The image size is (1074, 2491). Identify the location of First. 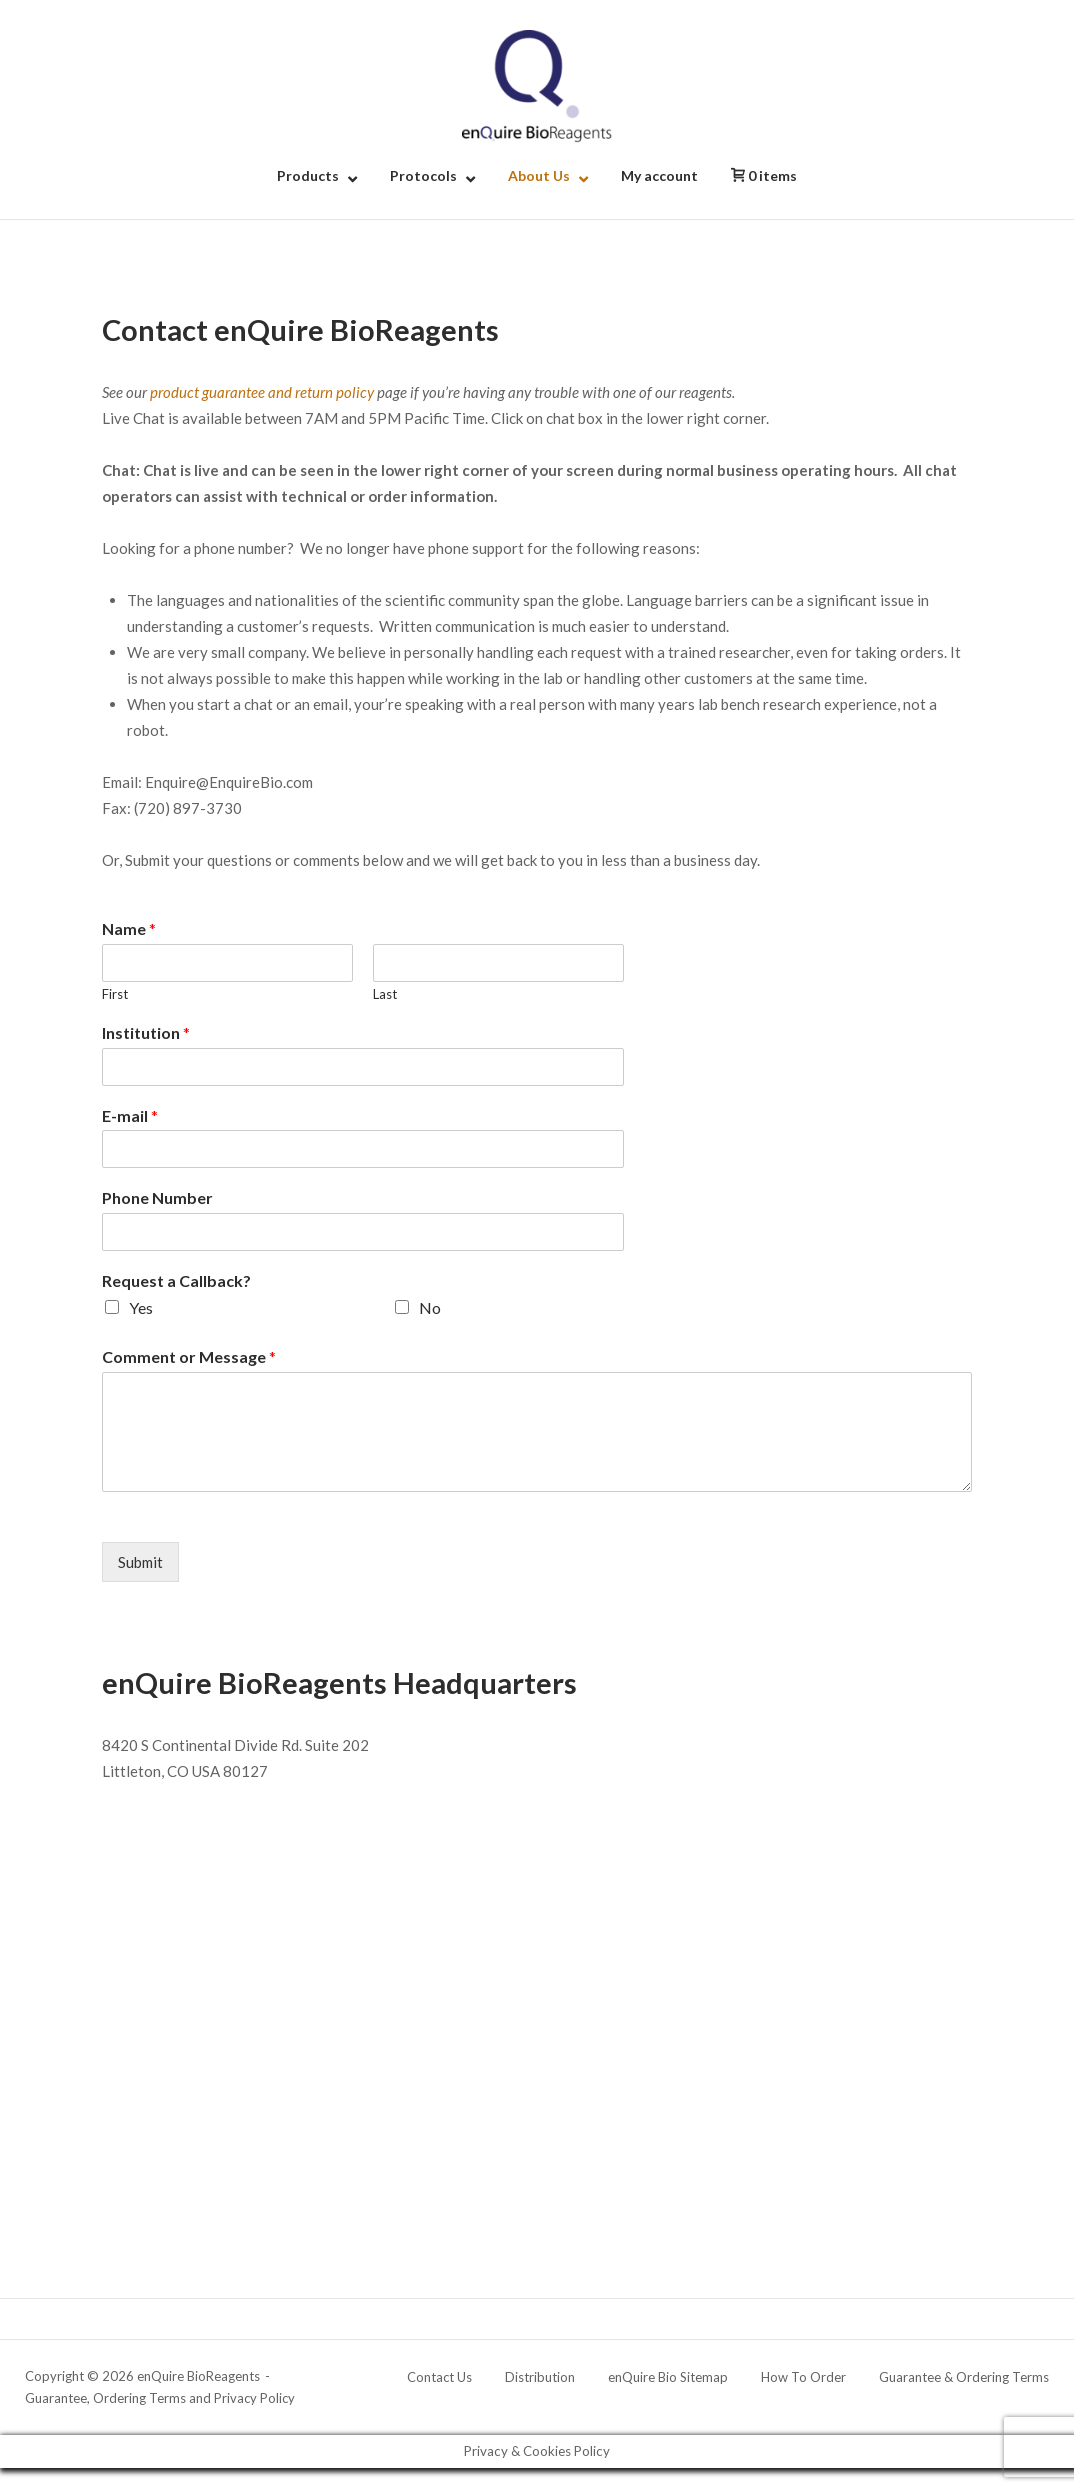
(115, 994).